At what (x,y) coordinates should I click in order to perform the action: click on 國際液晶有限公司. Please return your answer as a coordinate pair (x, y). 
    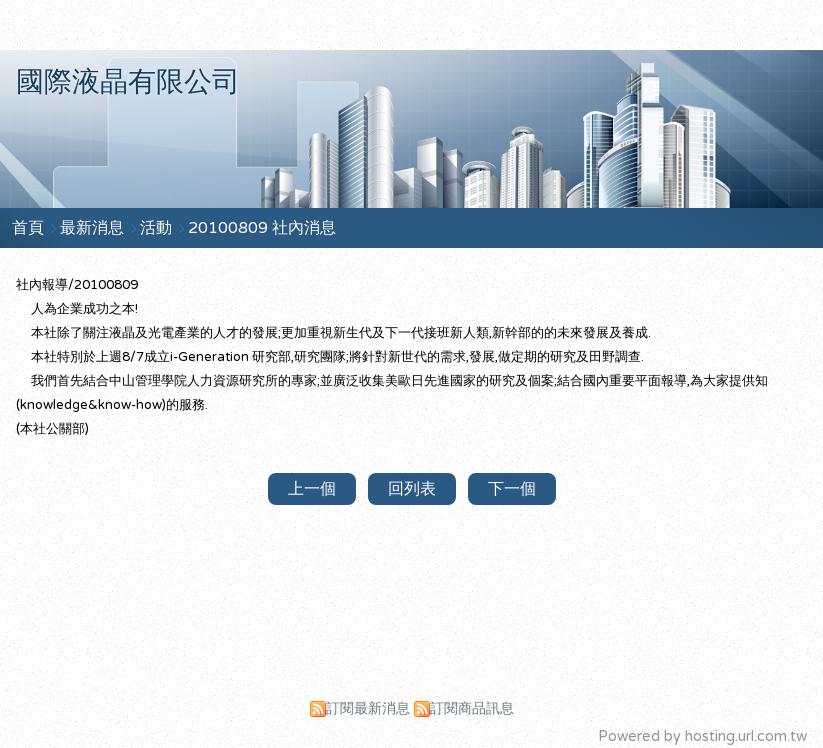
    Looking at the image, I should click on (128, 82).